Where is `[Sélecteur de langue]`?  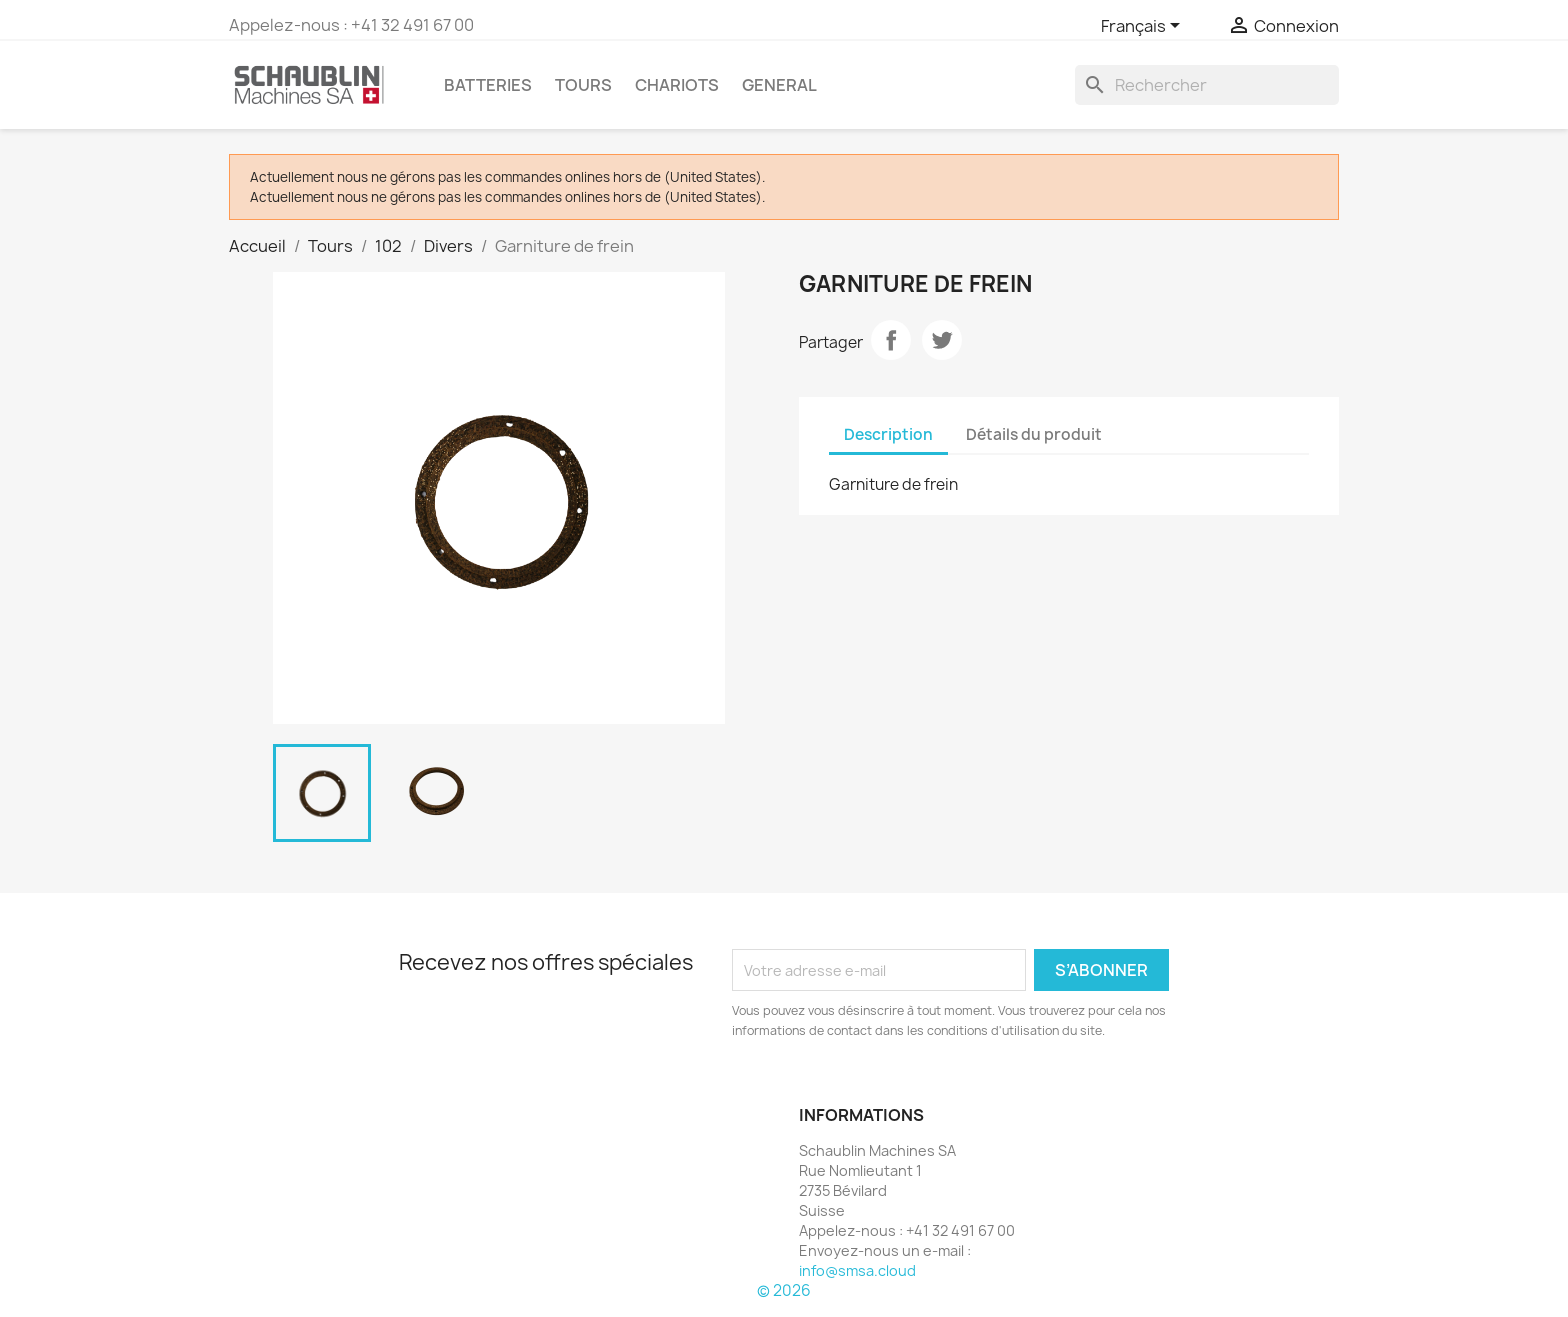 [Sélecteur de langue] is located at coordinates (1144, 27).